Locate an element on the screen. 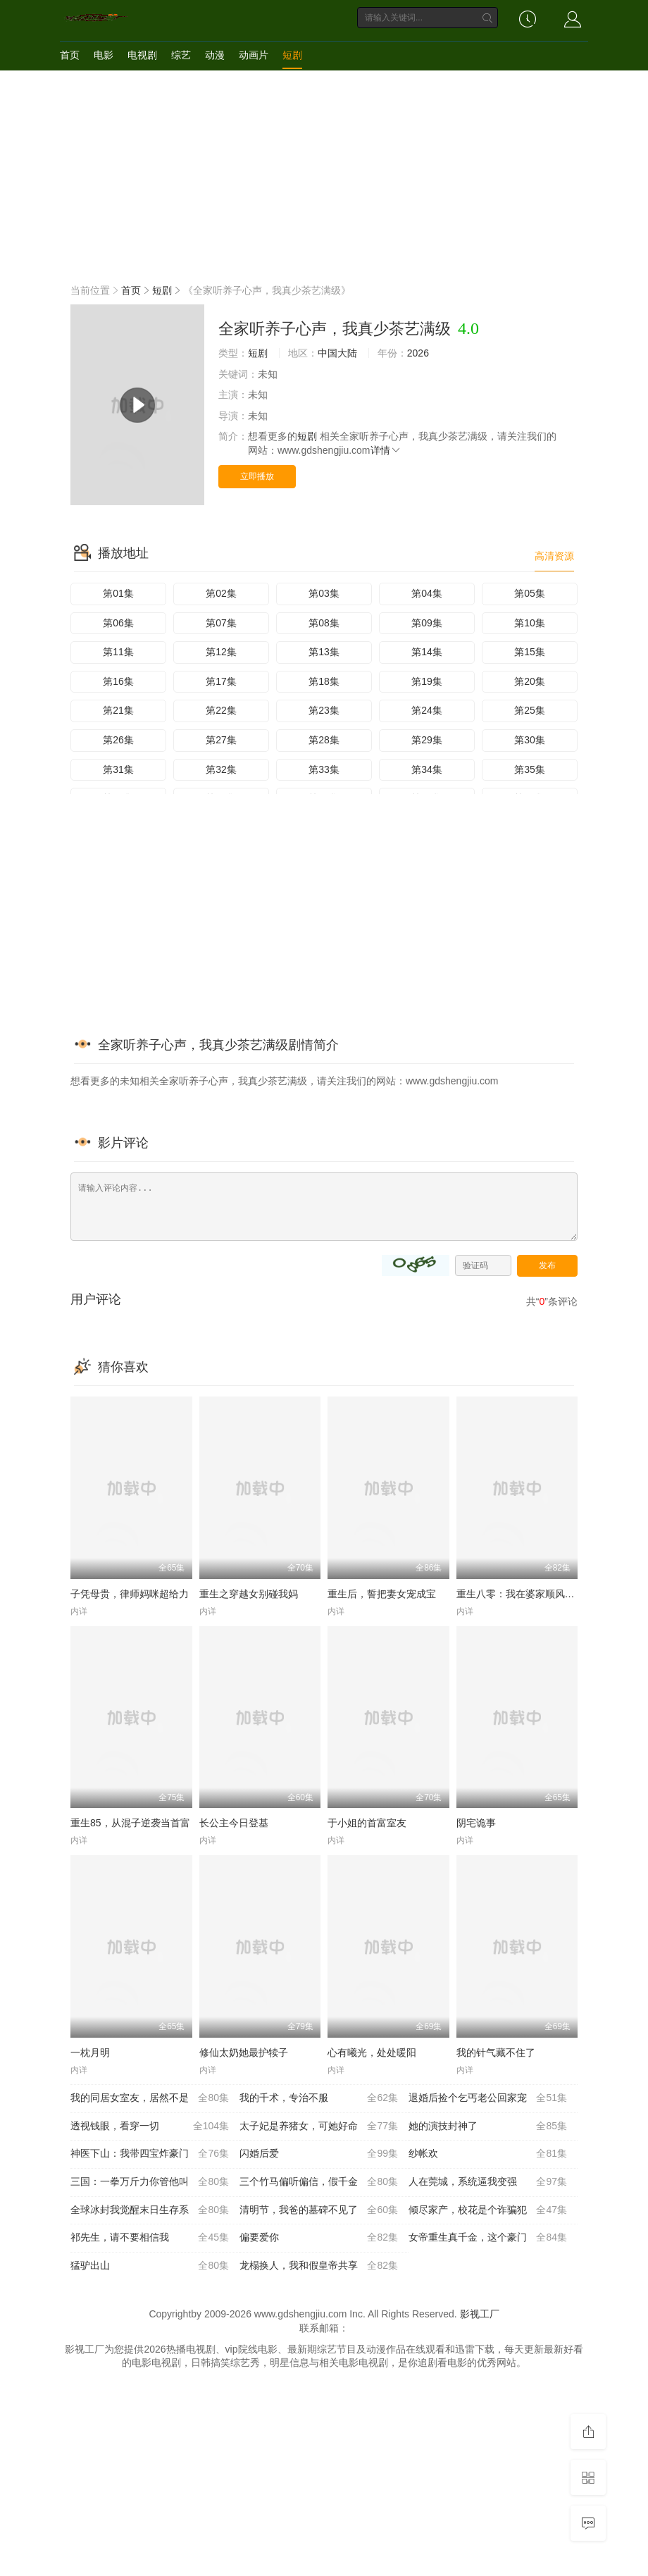 The image size is (648, 2576). 第34集 is located at coordinates (426, 769).